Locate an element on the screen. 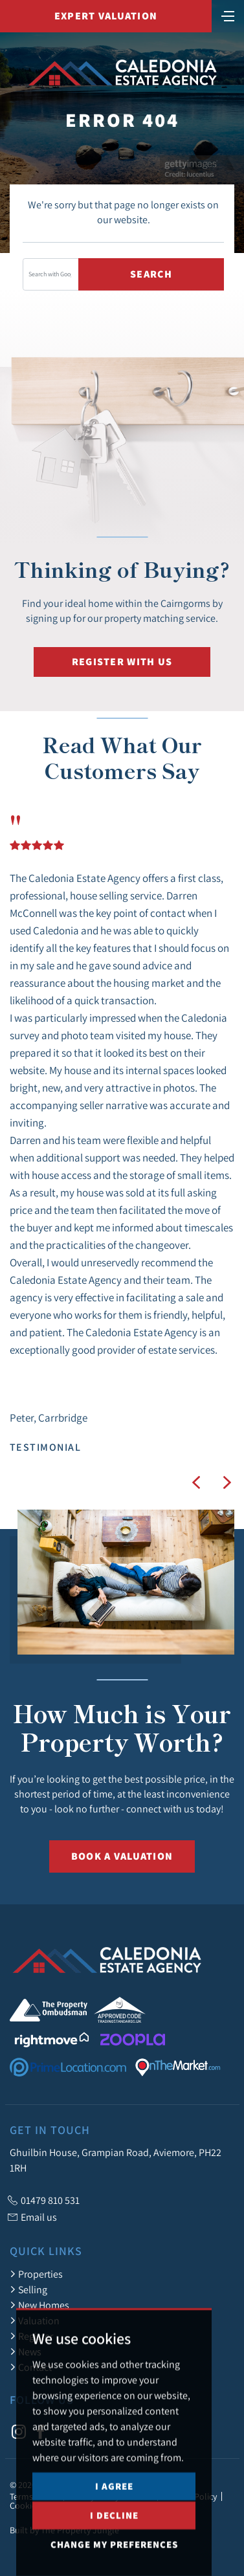  [button] is located at coordinates (196, 1482).